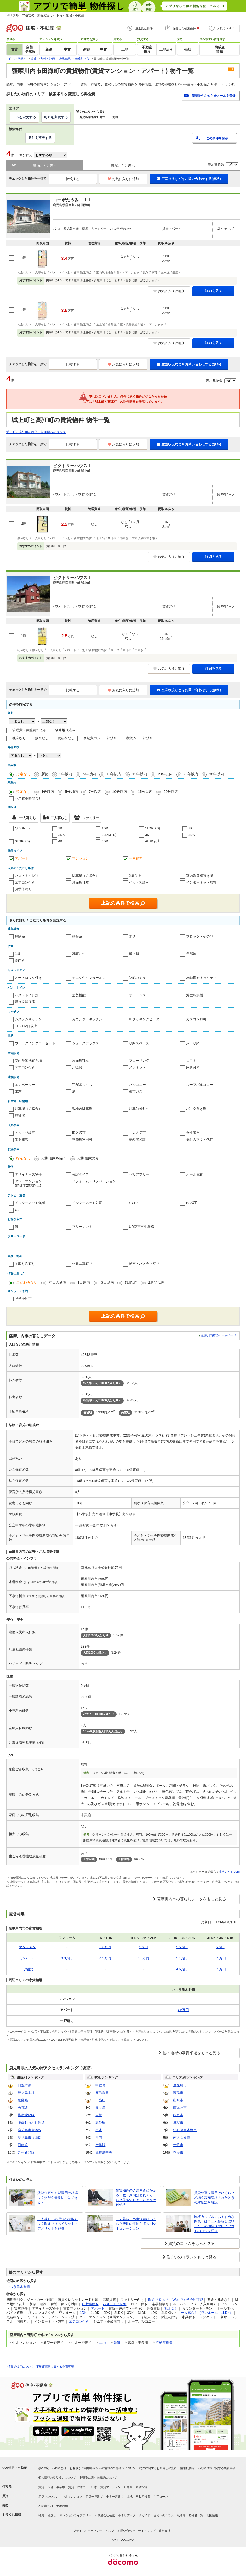 The image size is (246, 2576). What do you see at coordinates (26, 2152) in the screenshot?
I see `九州新幹線` at bounding box center [26, 2152].